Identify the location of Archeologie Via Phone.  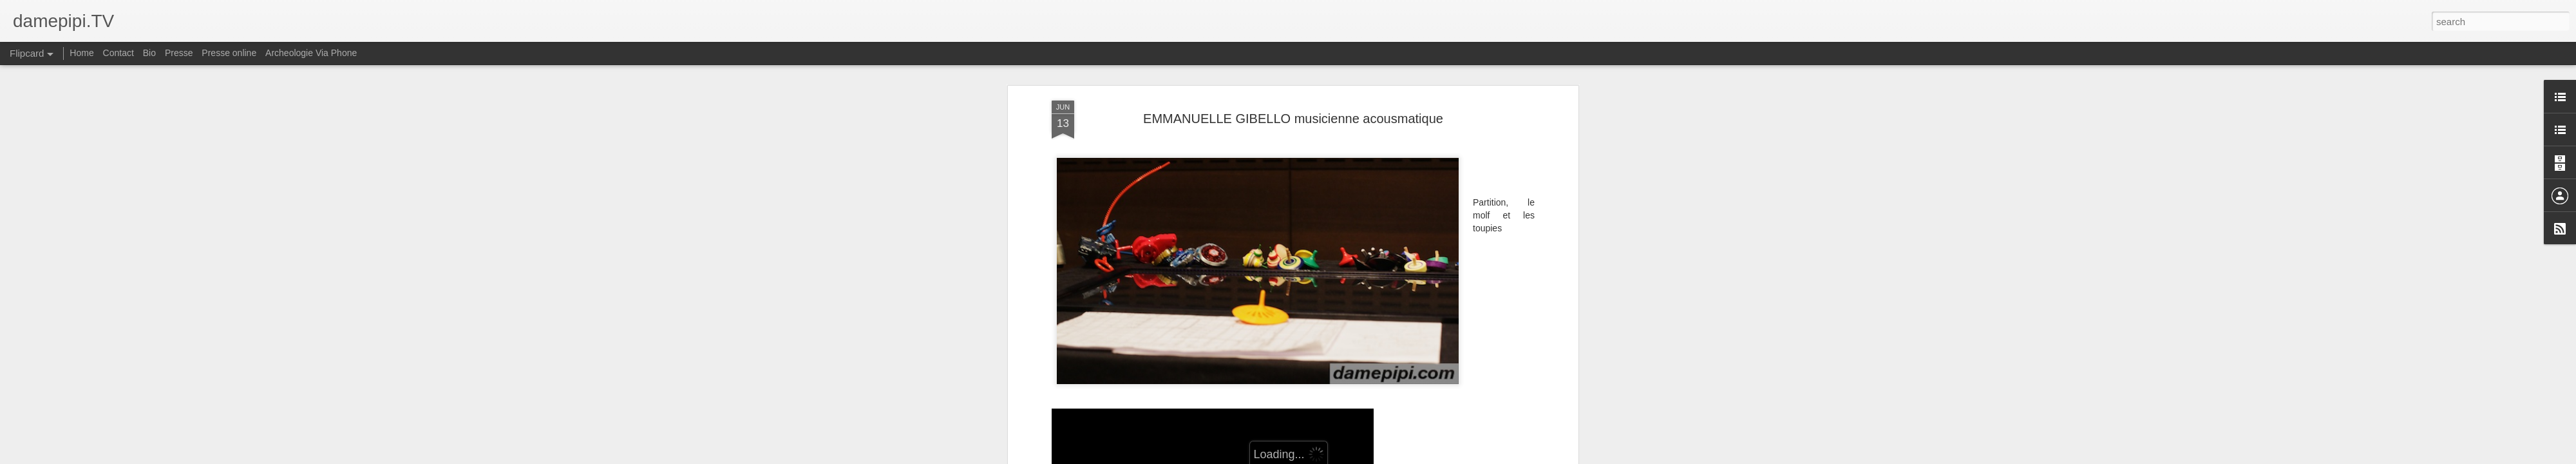
(311, 53).